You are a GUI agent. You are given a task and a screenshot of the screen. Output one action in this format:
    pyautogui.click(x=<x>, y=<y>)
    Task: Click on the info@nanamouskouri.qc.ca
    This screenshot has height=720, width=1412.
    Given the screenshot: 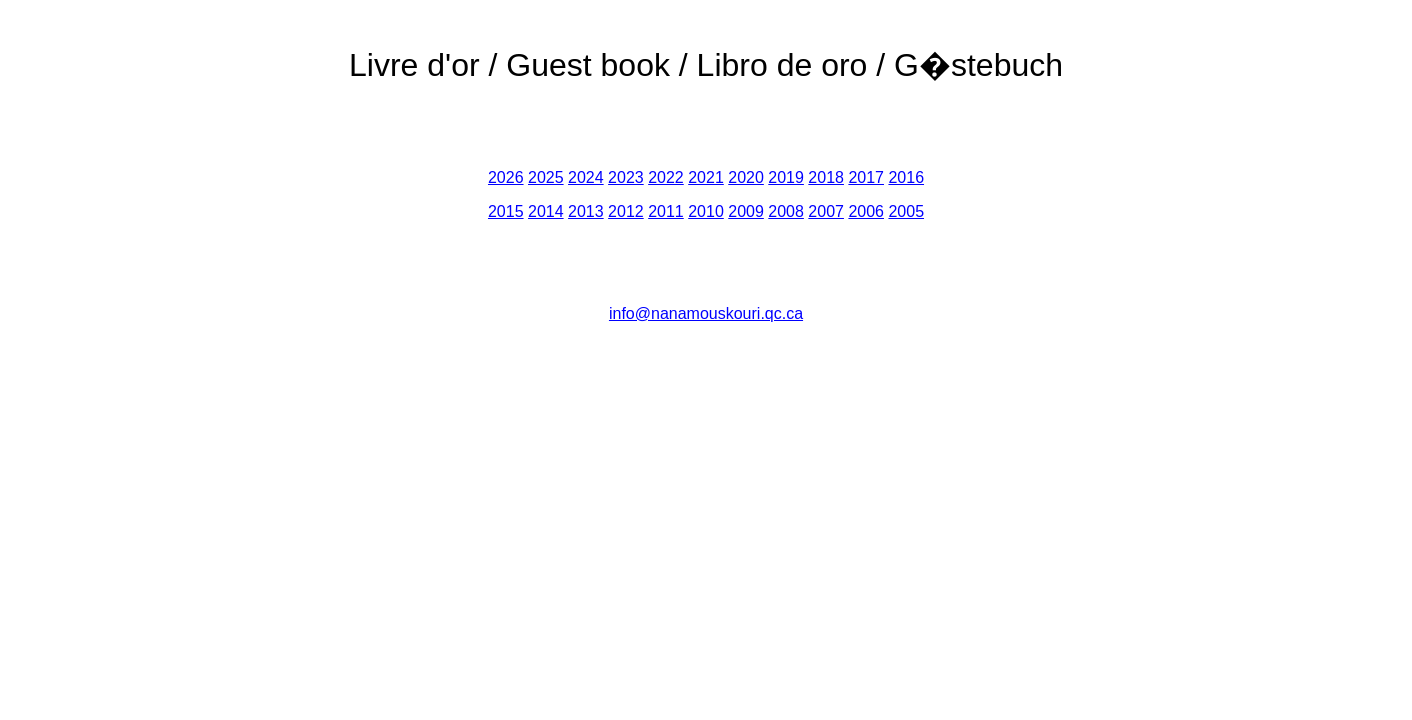 What is the action you would take?
    pyautogui.click(x=706, y=313)
    